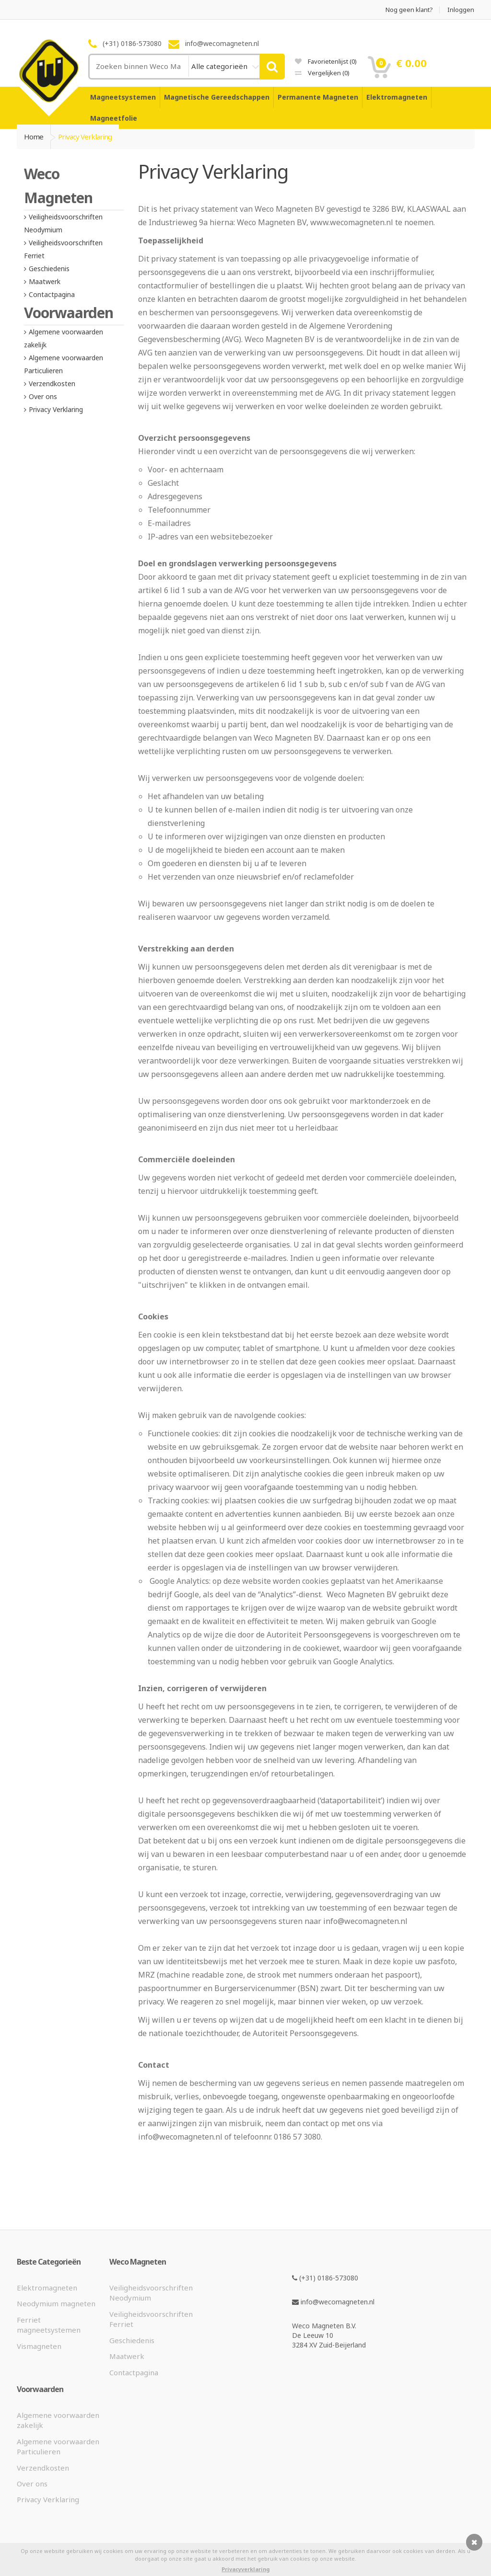  What do you see at coordinates (49, 268) in the screenshot?
I see `Geschiedenis` at bounding box center [49, 268].